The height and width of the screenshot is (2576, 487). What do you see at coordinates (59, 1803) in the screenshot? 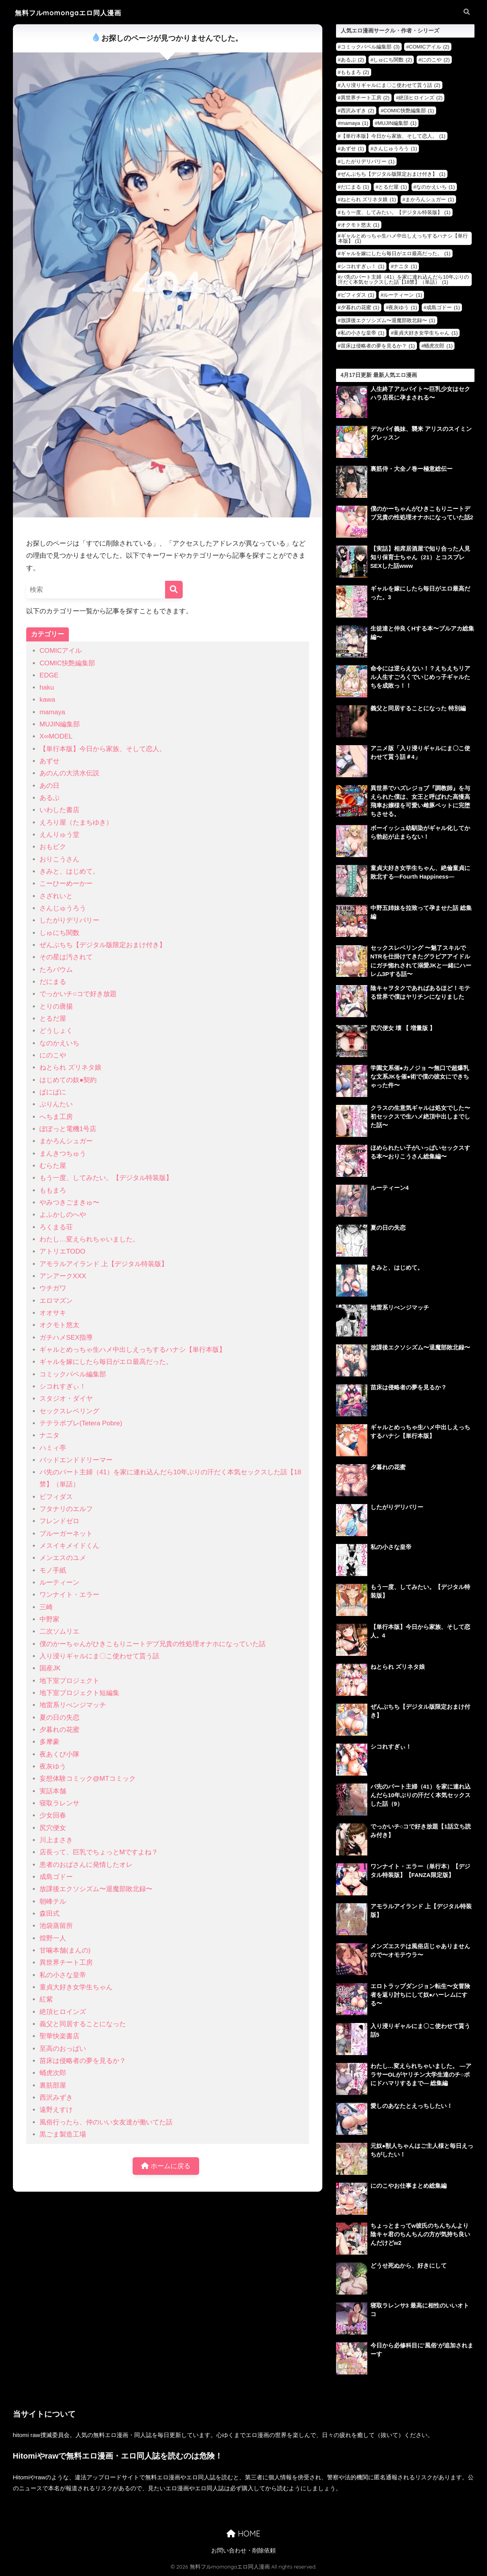
I see `寝取ラレンサ` at bounding box center [59, 1803].